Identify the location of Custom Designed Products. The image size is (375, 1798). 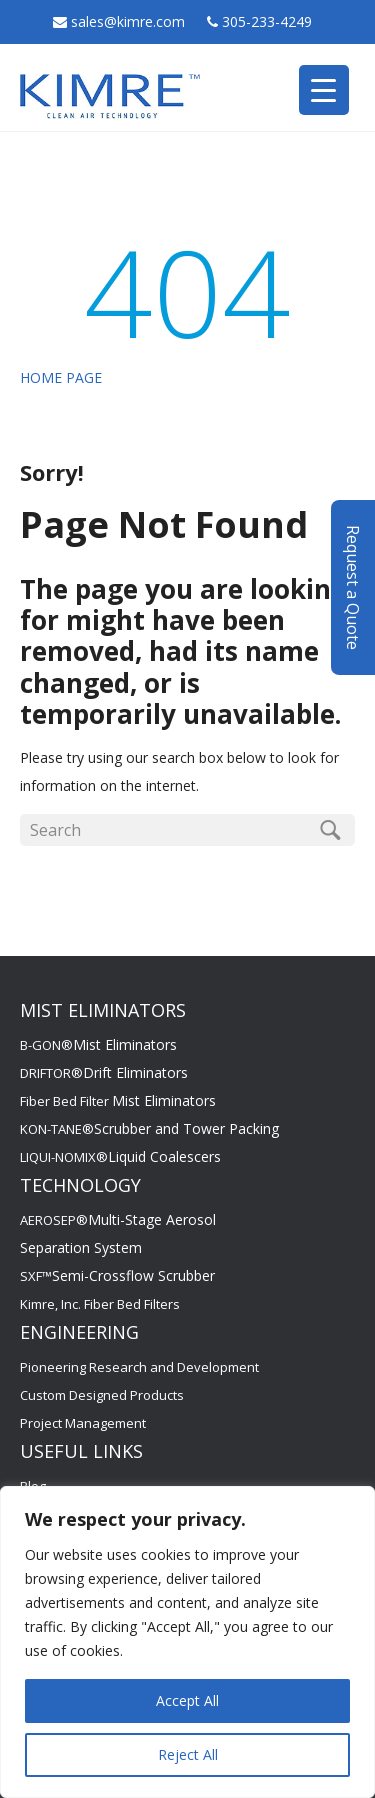
(102, 1395).